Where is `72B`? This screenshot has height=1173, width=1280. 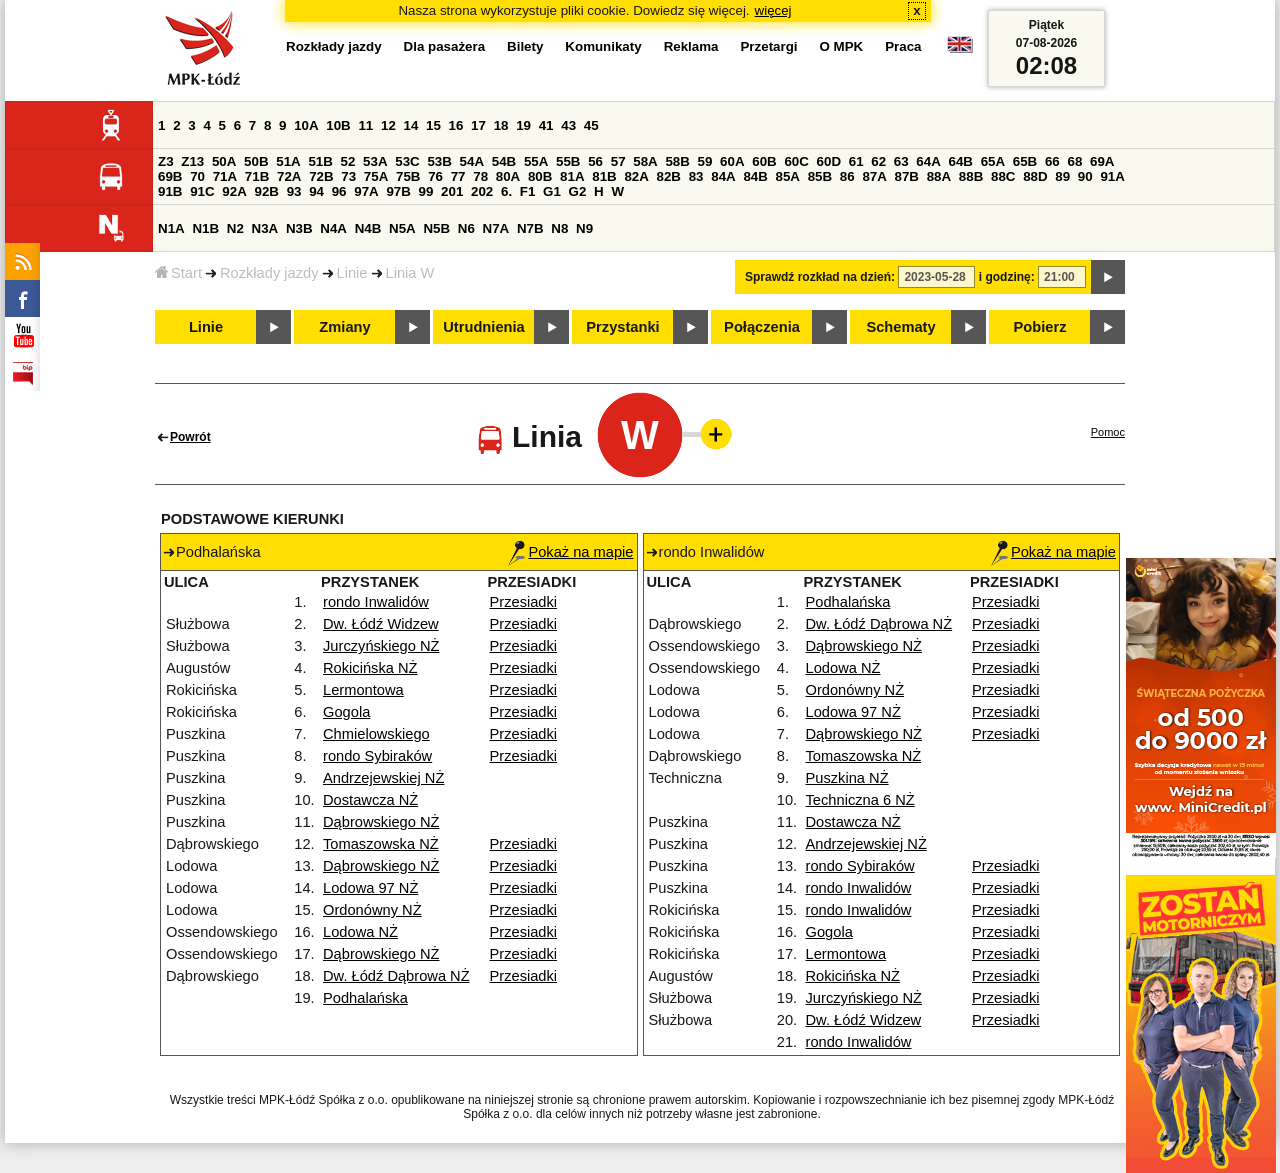
72B is located at coordinates (321, 176).